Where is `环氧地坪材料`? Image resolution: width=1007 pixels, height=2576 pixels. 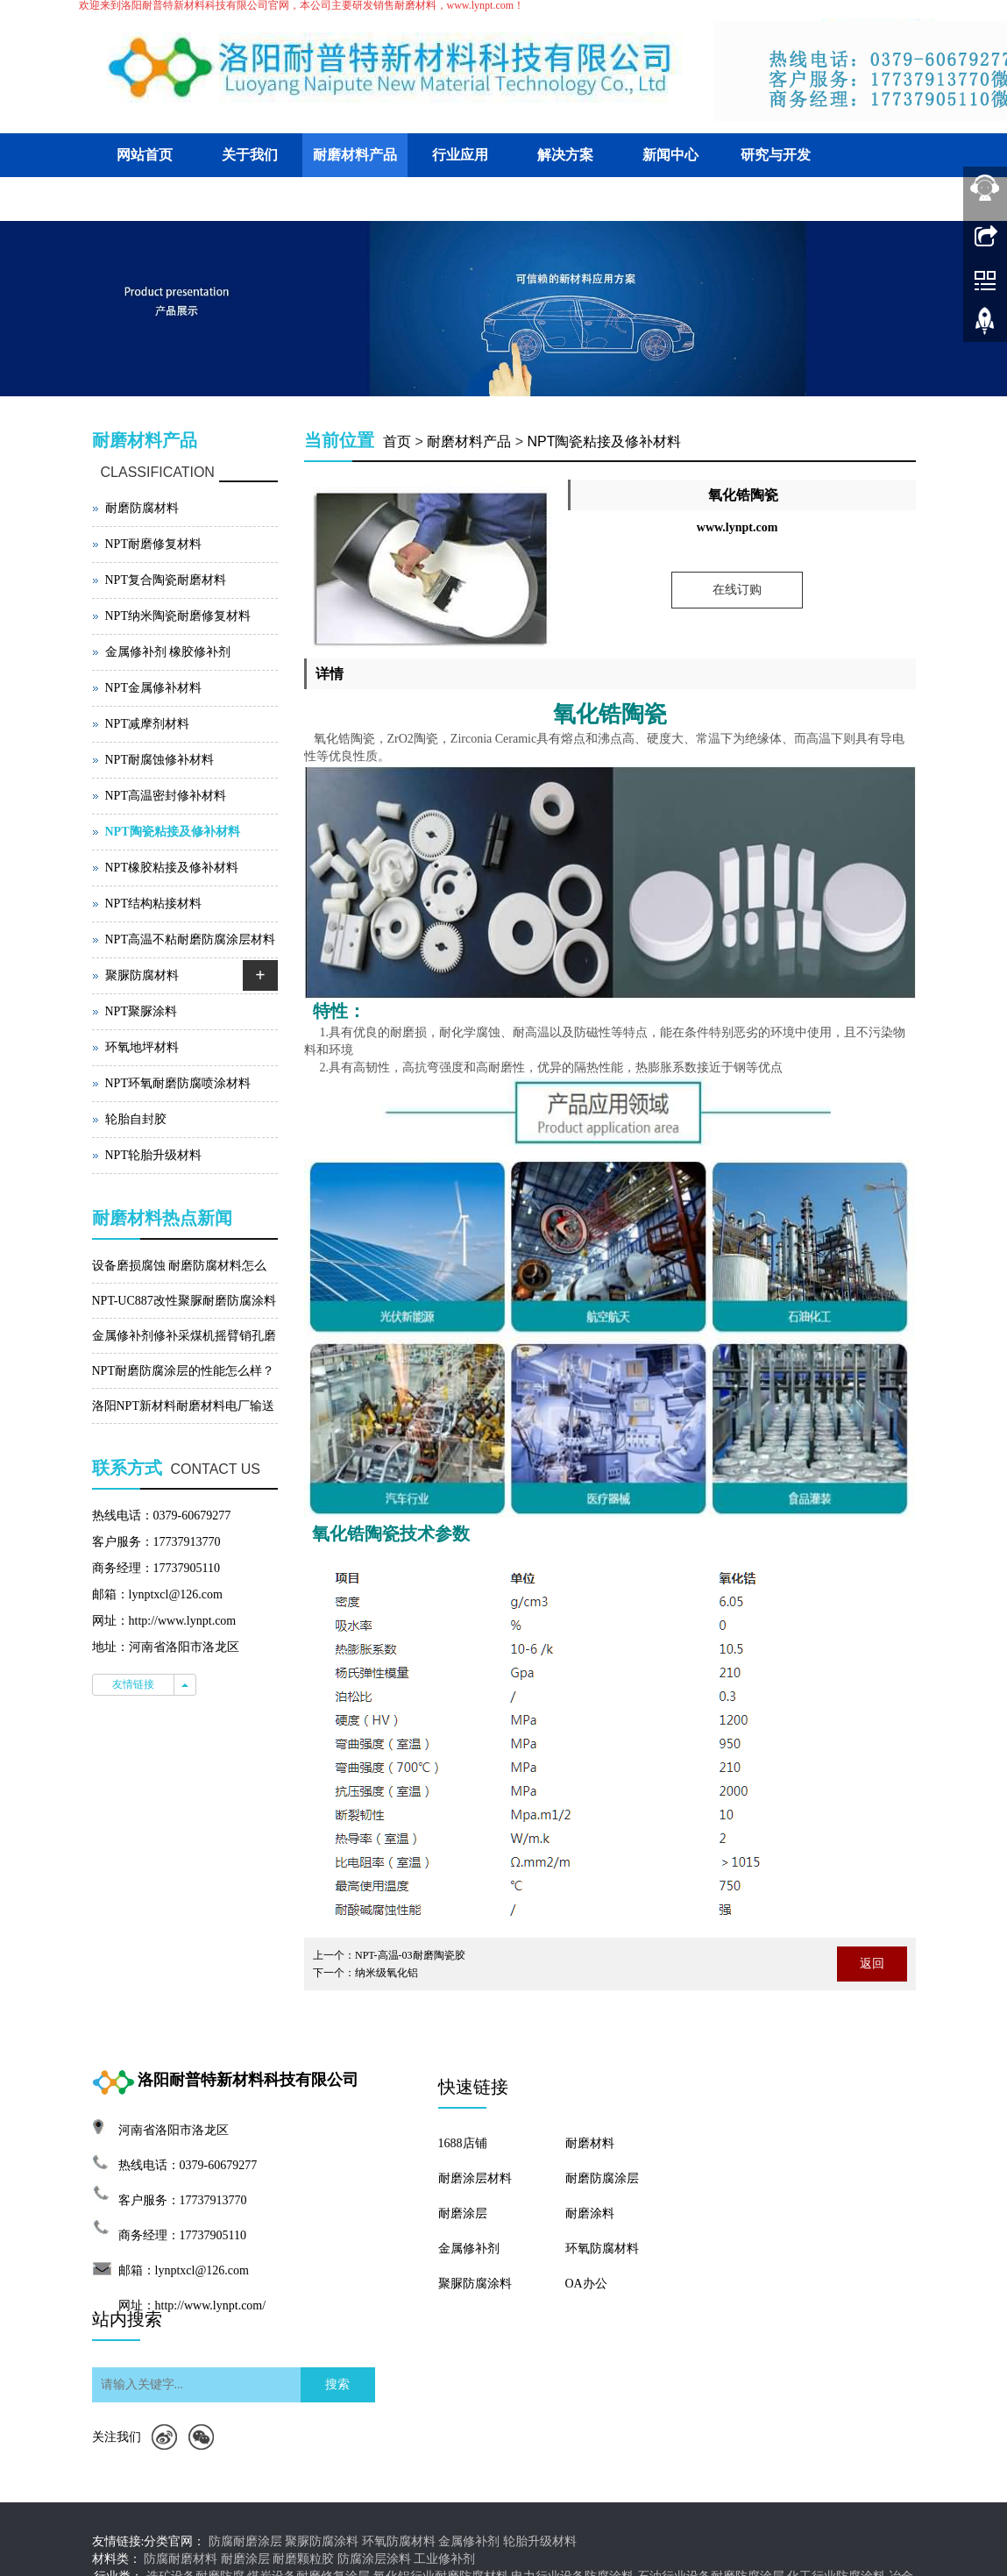 环氧地坪材料 is located at coordinates (142, 1047).